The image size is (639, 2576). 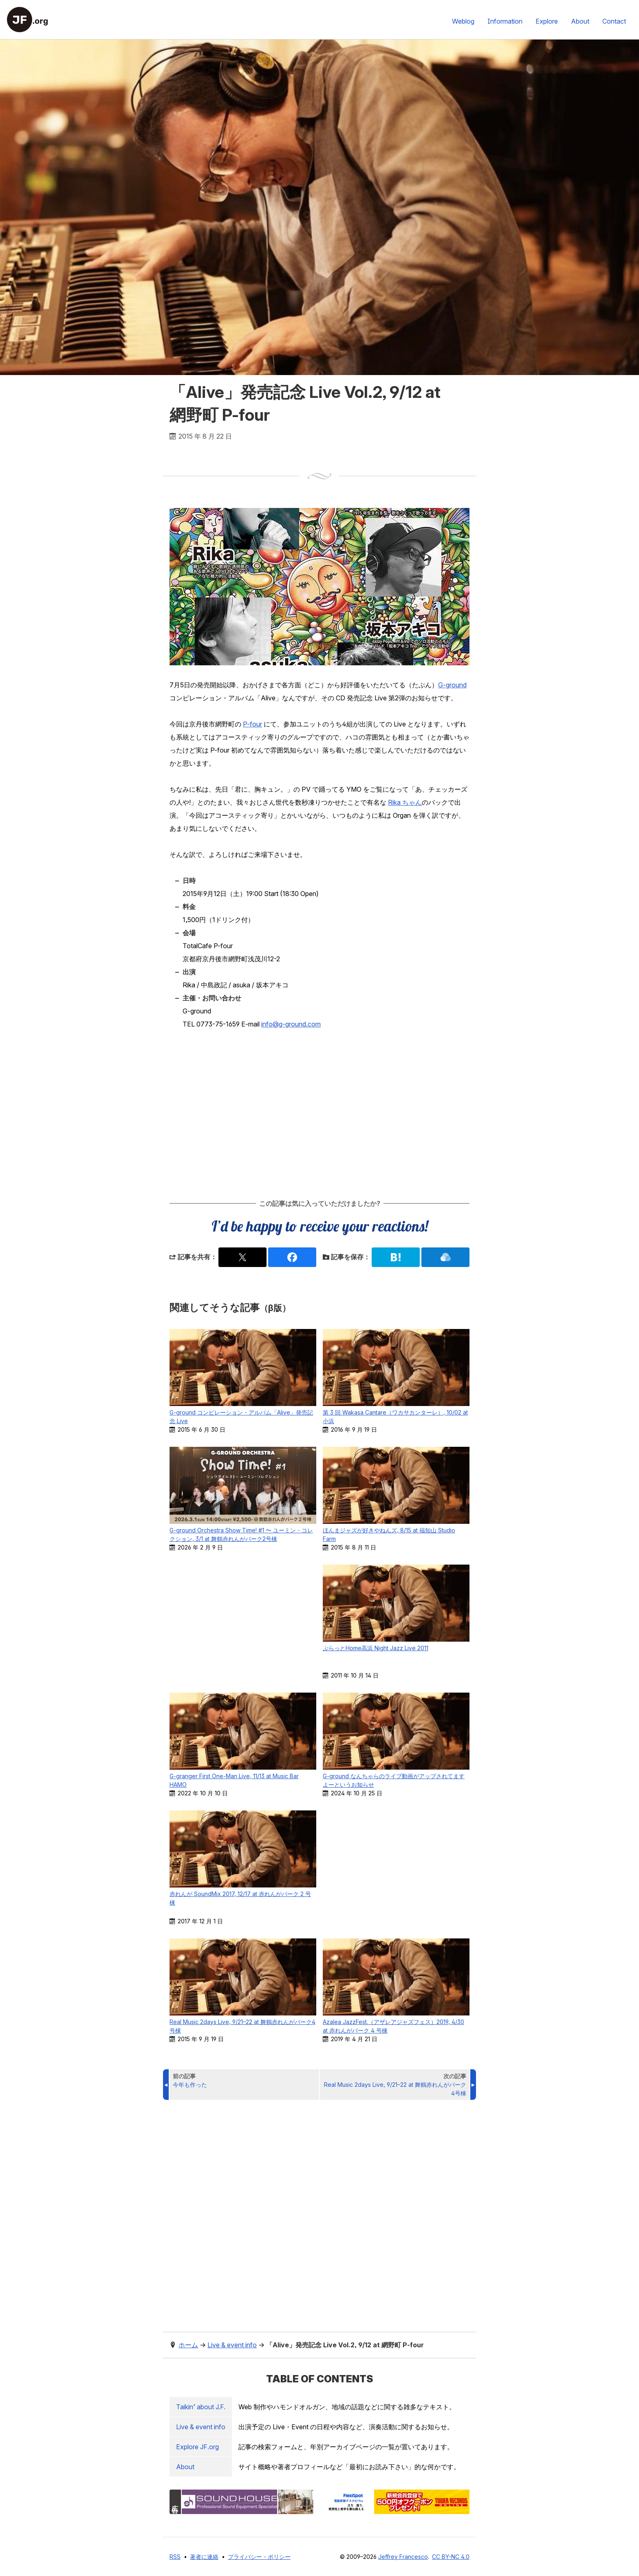 What do you see at coordinates (204, 2556) in the screenshot?
I see `著者に連絡` at bounding box center [204, 2556].